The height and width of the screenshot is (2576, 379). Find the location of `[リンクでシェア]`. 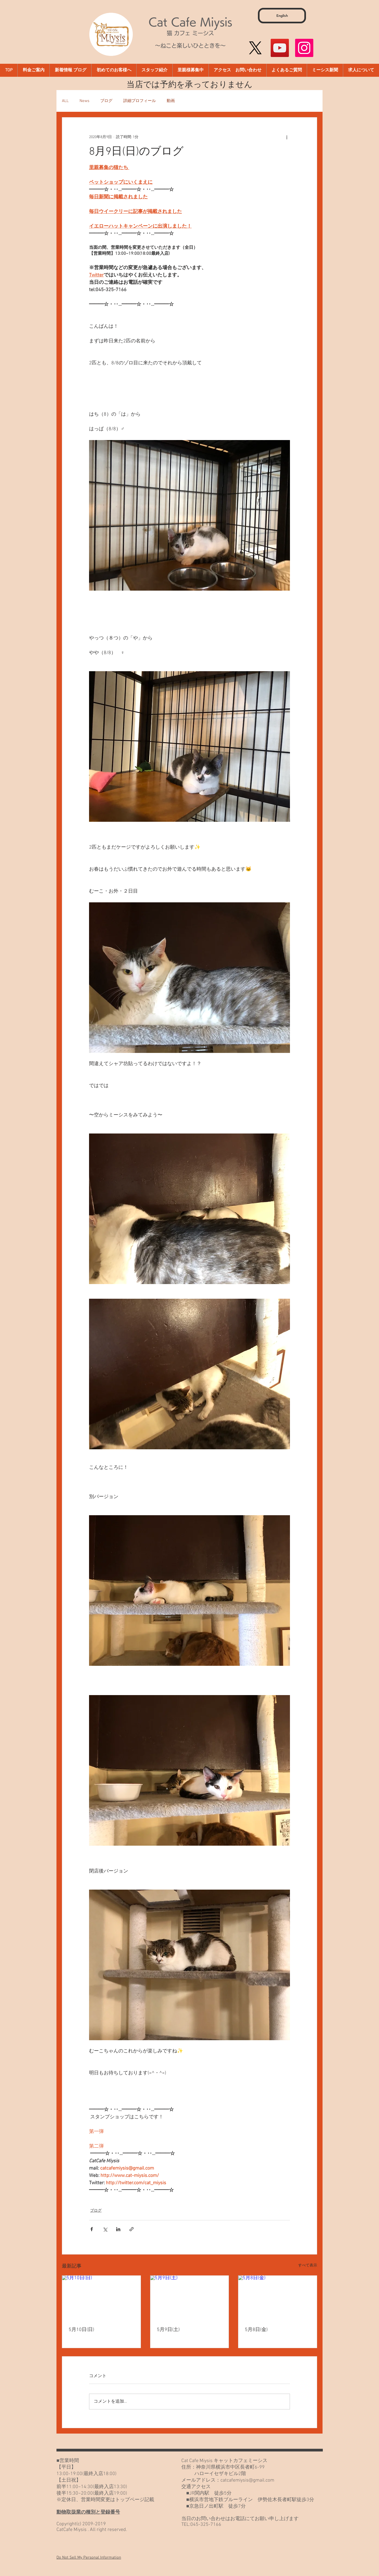

[リンクでシェア] is located at coordinates (131, 2229).